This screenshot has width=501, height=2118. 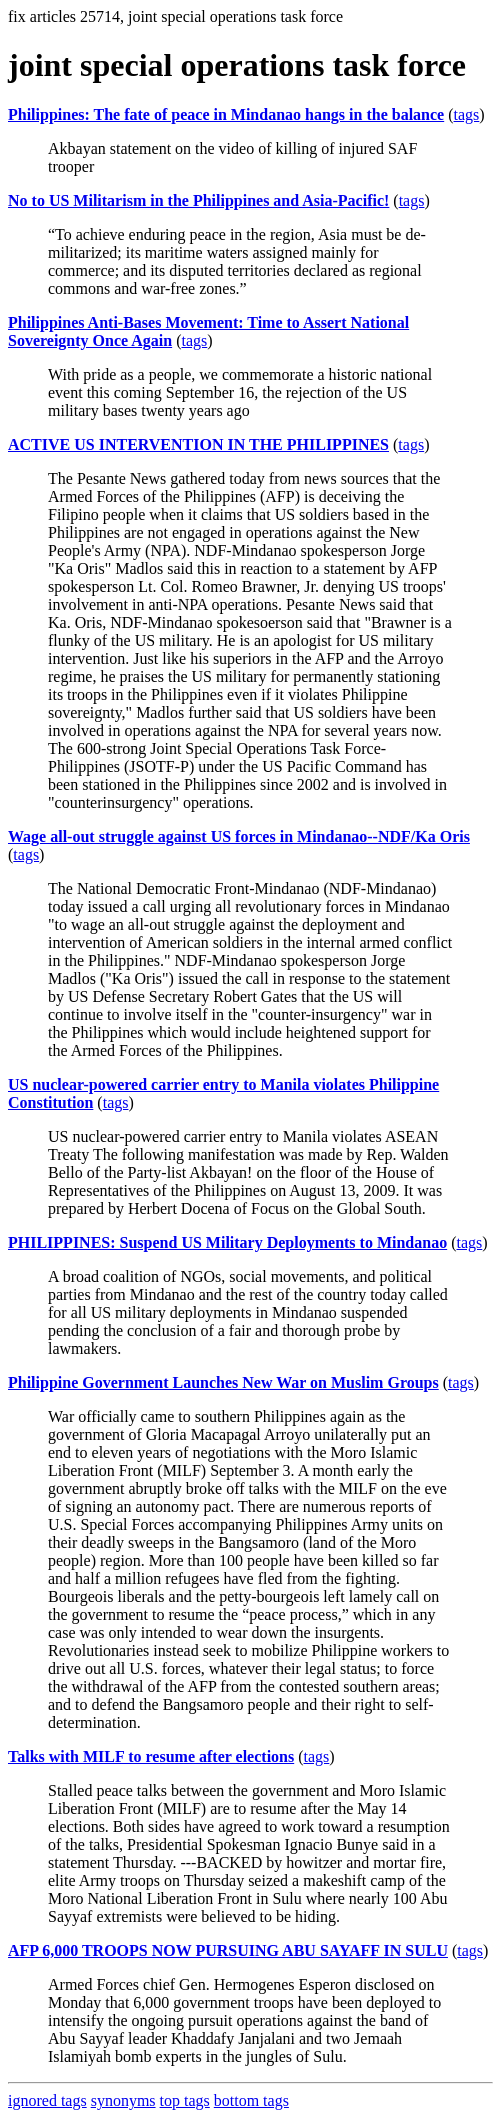 I want to click on tags, so click(x=467, y=114).